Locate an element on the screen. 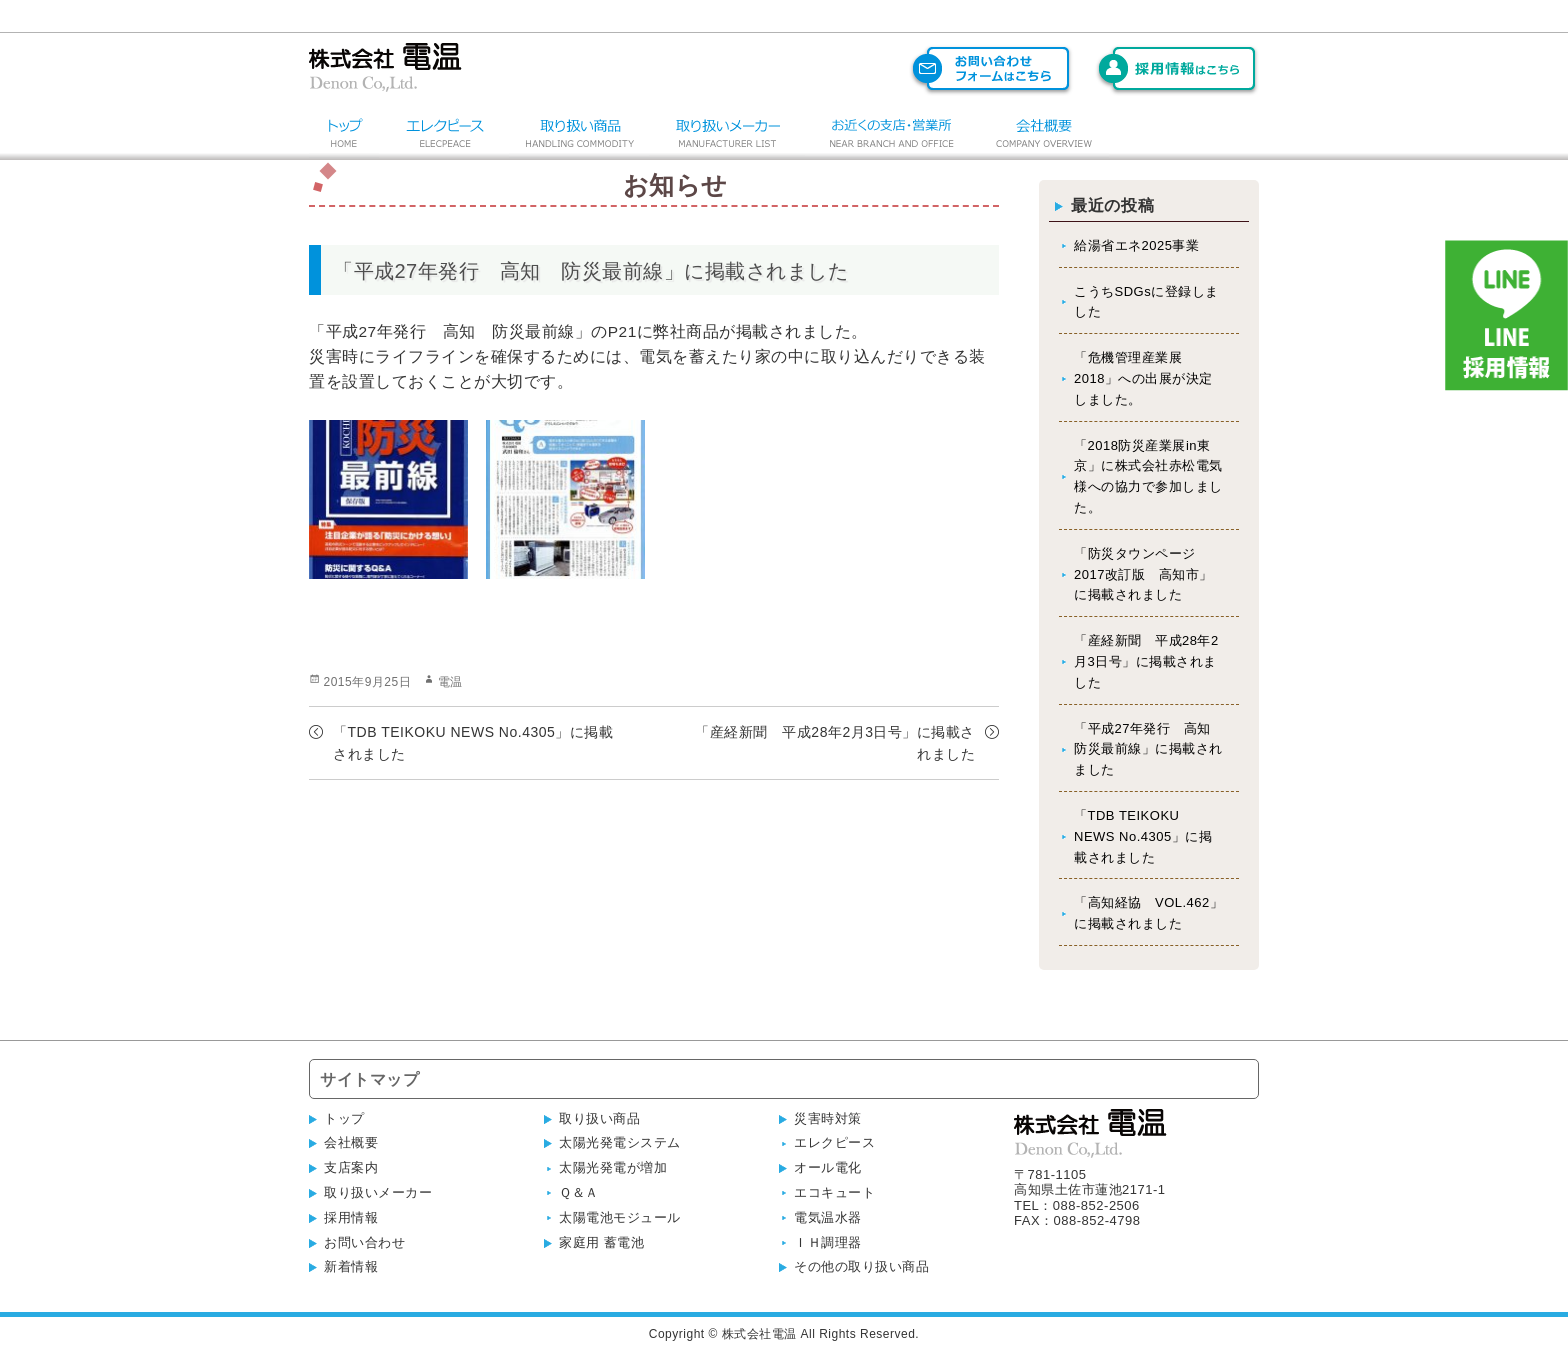  給湯省エネ2025事業 is located at coordinates (1136, 245).